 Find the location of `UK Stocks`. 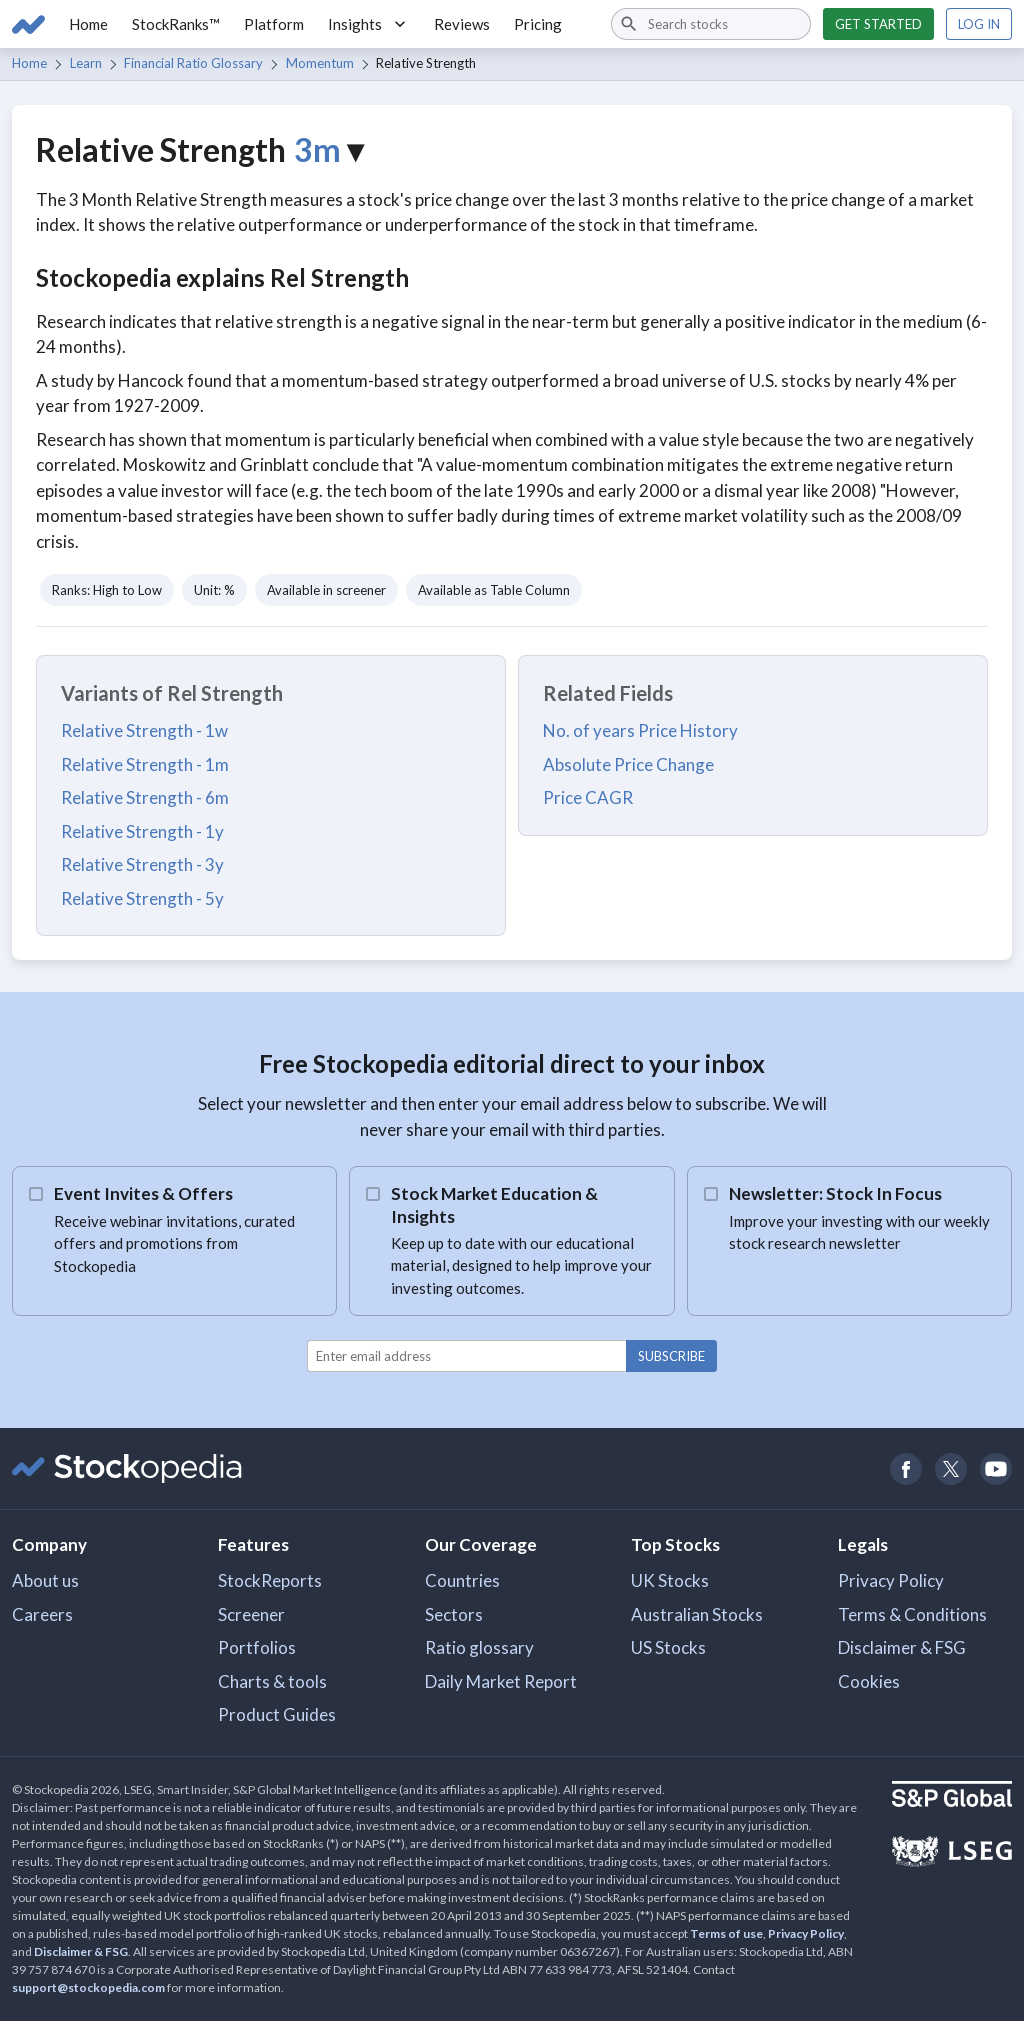

UK Stocks is located at coordinates (670, 1580).